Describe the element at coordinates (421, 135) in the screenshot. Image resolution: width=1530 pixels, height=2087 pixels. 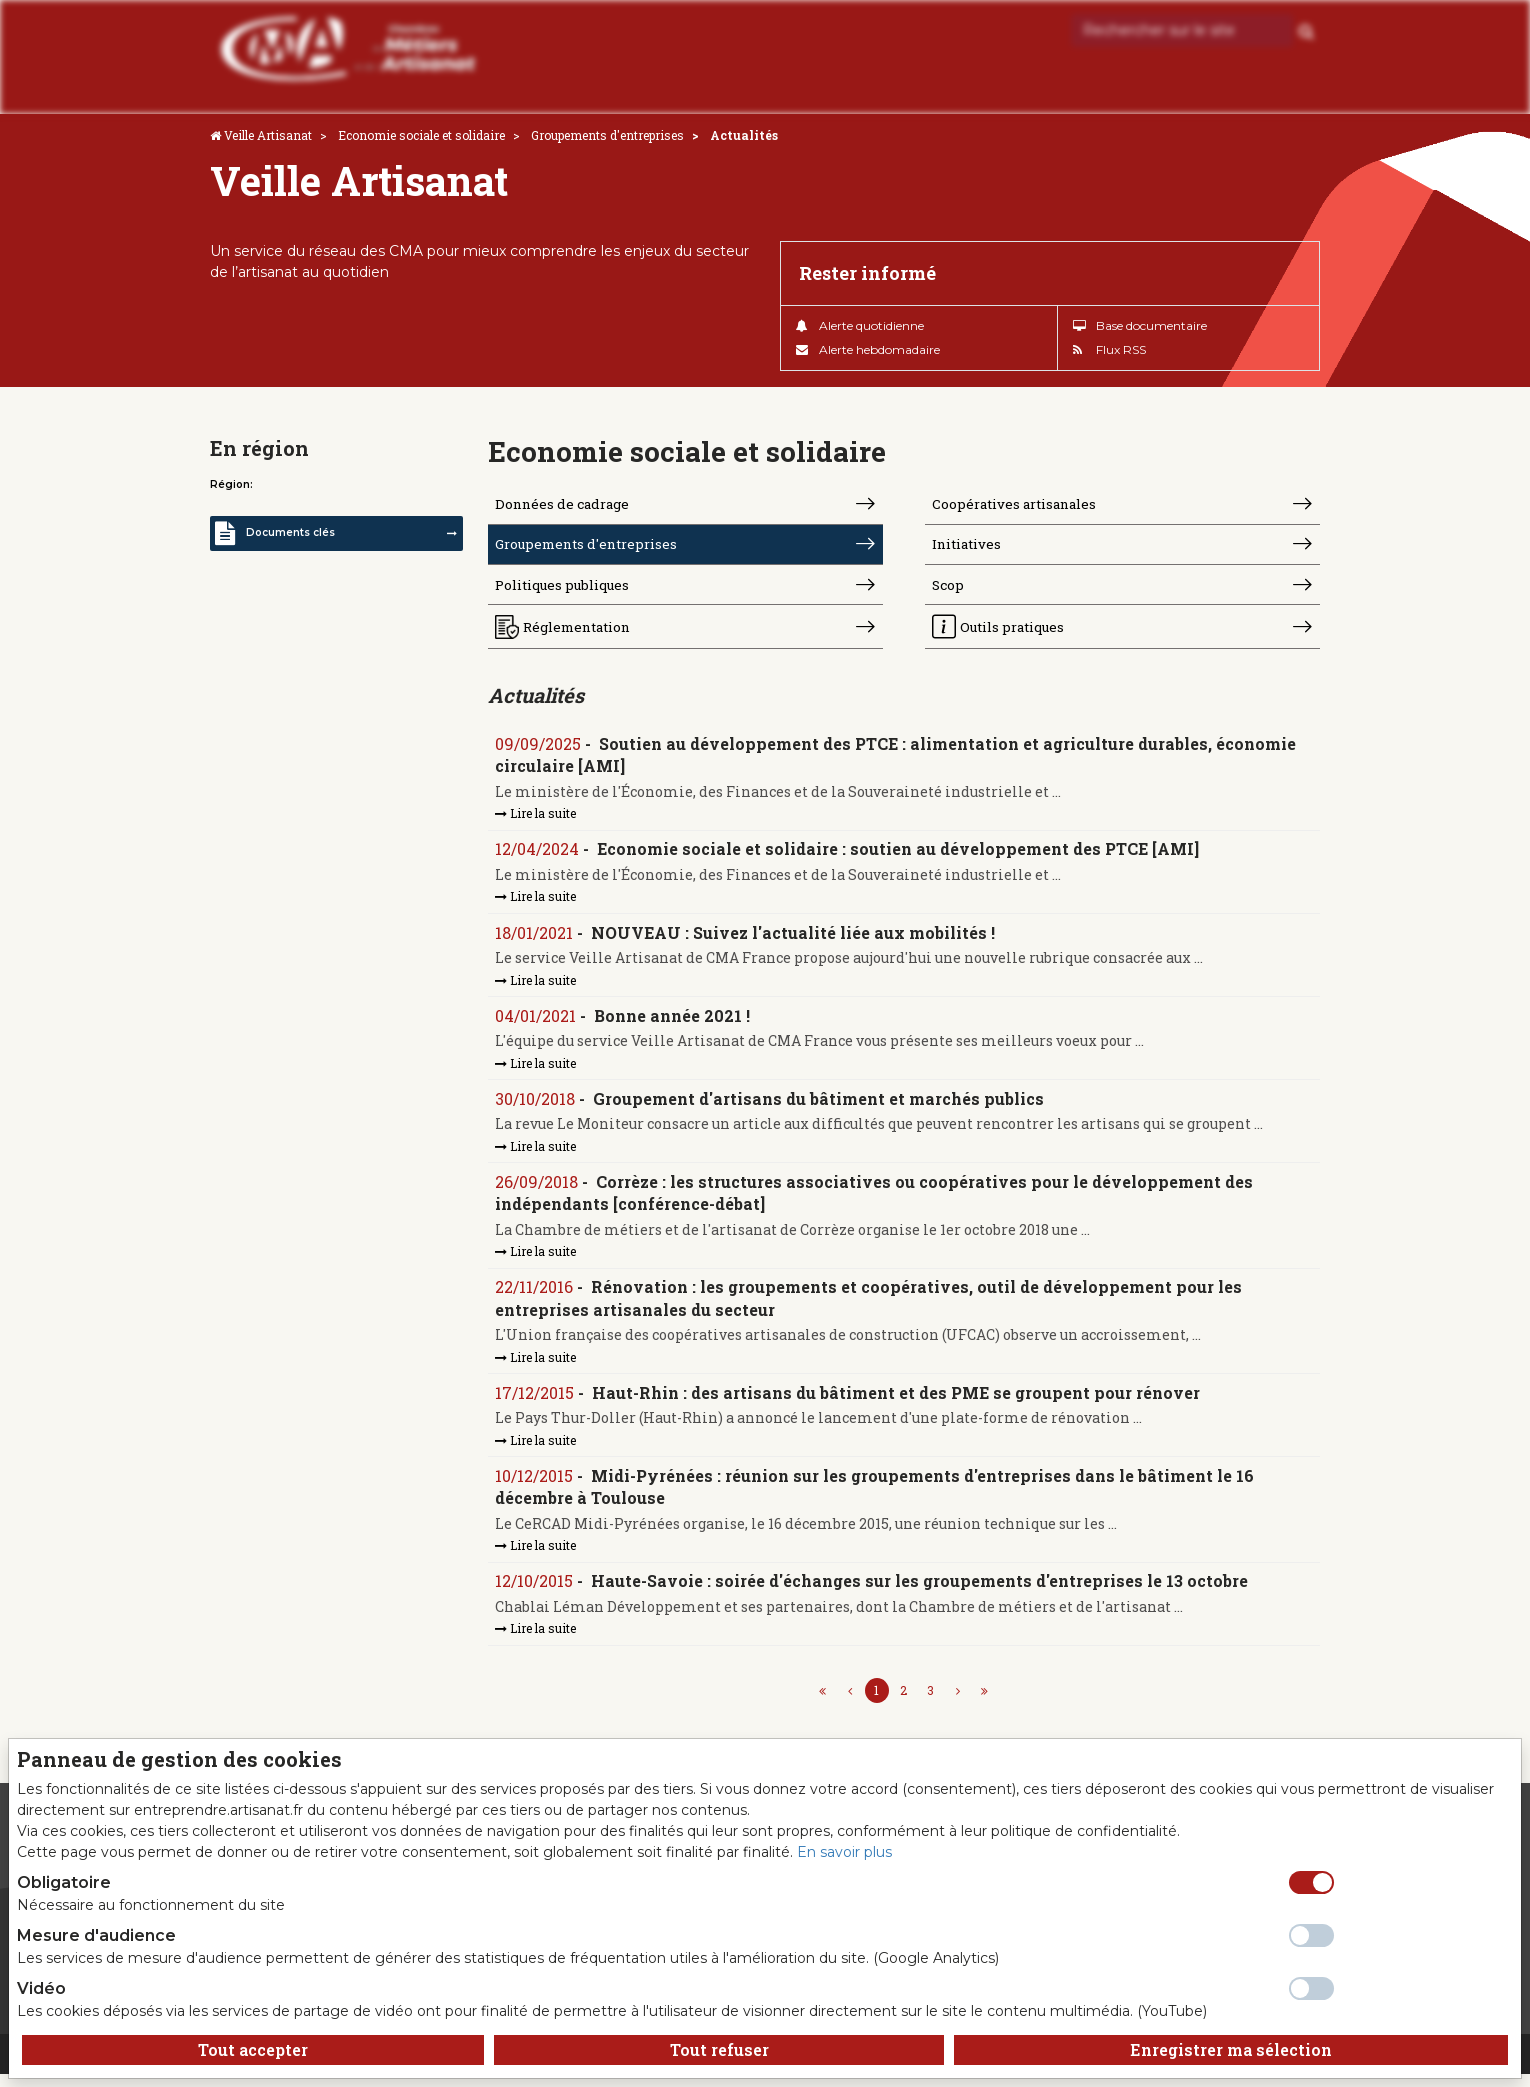
I see `Economie sociale et solidaire` at that location.